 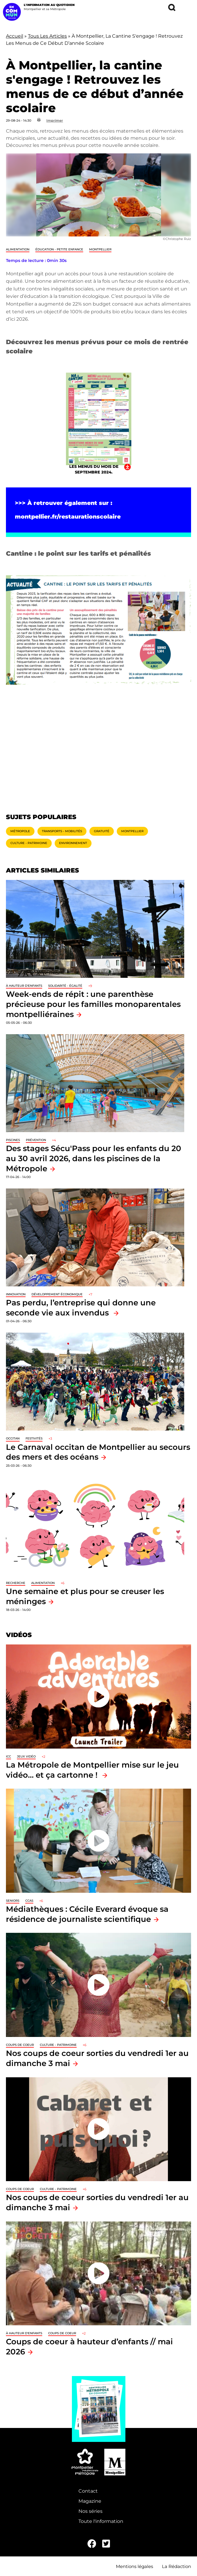 What do you see at coordinates (36, 1140) in the screenshot?
I see `Prévention` at bounding box center [36, 1140].